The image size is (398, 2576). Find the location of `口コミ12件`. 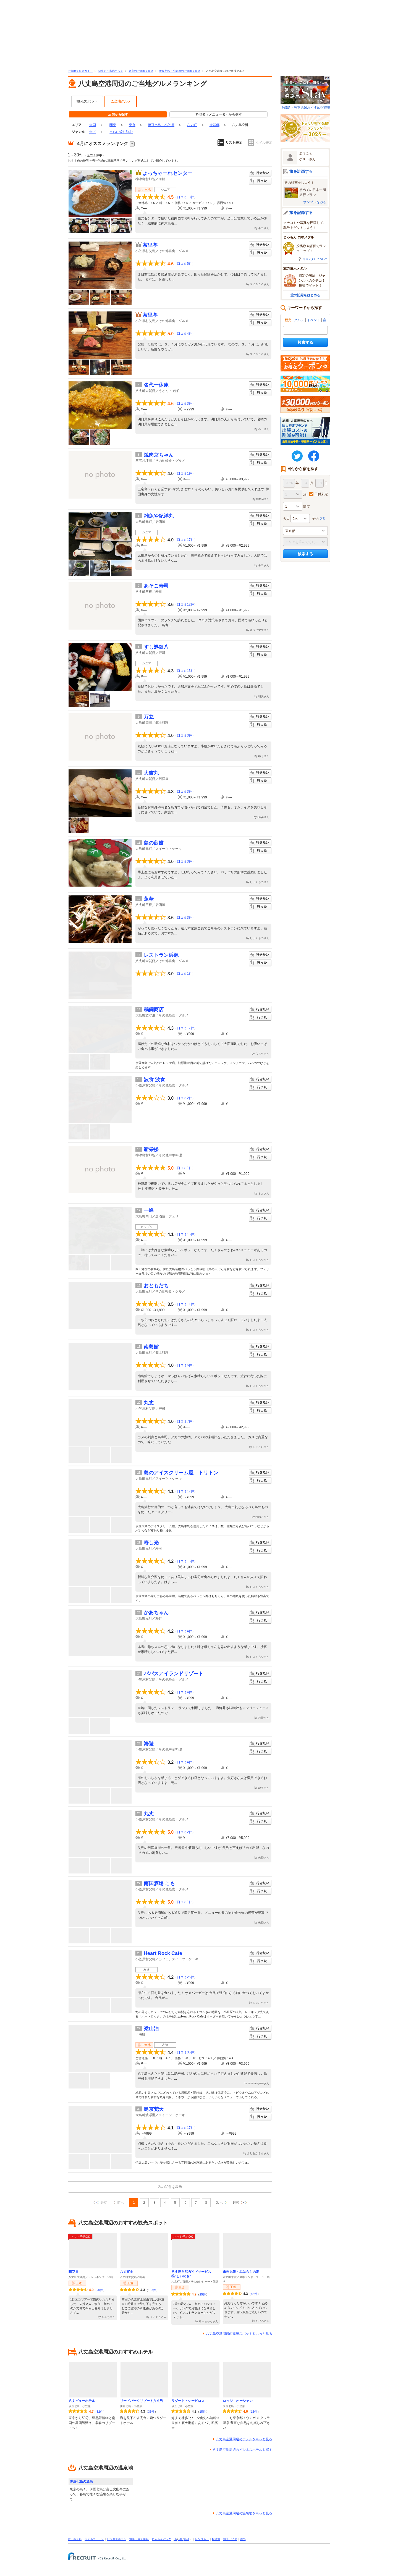

口コミ12件 is located at coordinates (185, 604).